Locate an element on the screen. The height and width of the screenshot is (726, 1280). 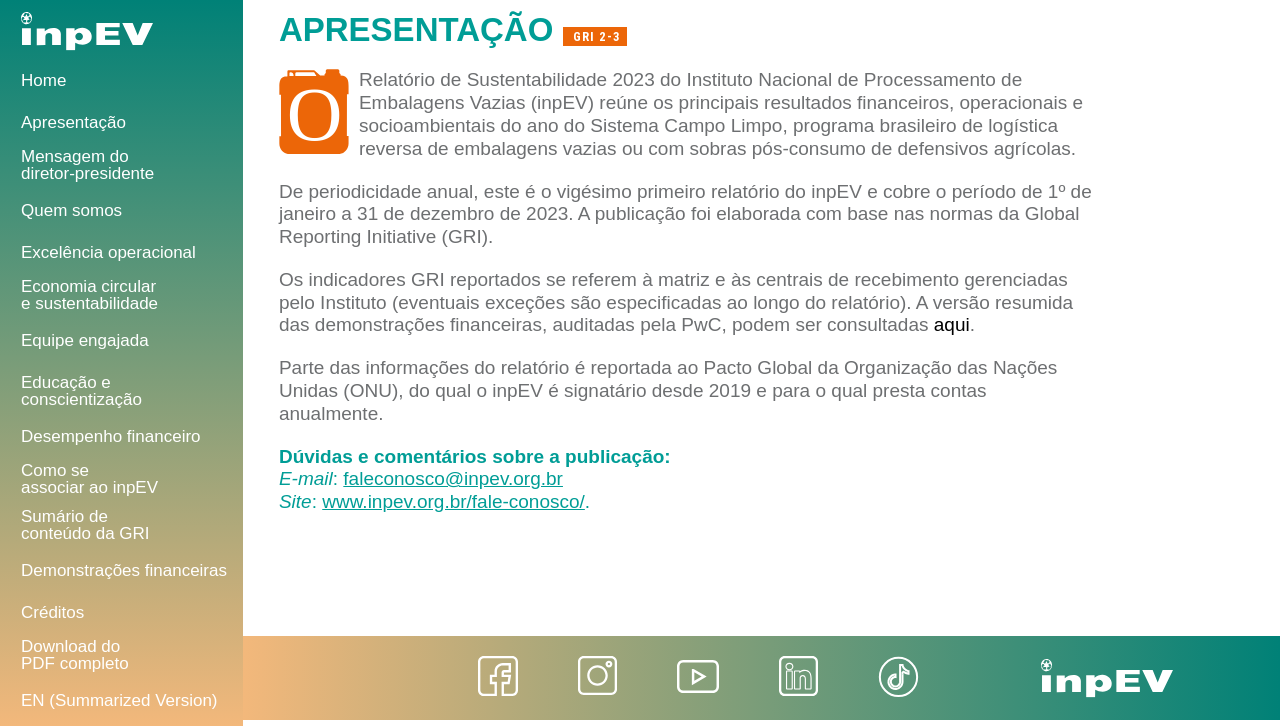
Equipe engajada is located at coordinates (85, 340).